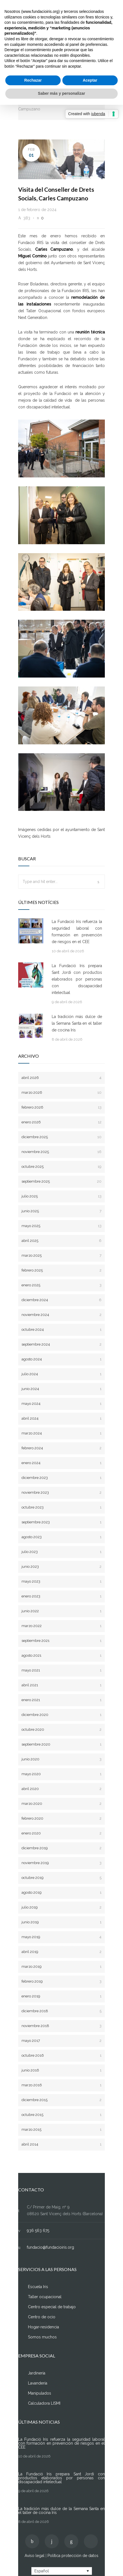 This screenshot has height=2576, width=123. What do you see at coordinates (36, 2373) in the screenshot?
I see `Jardinería` at bounding box center [36, 2373].